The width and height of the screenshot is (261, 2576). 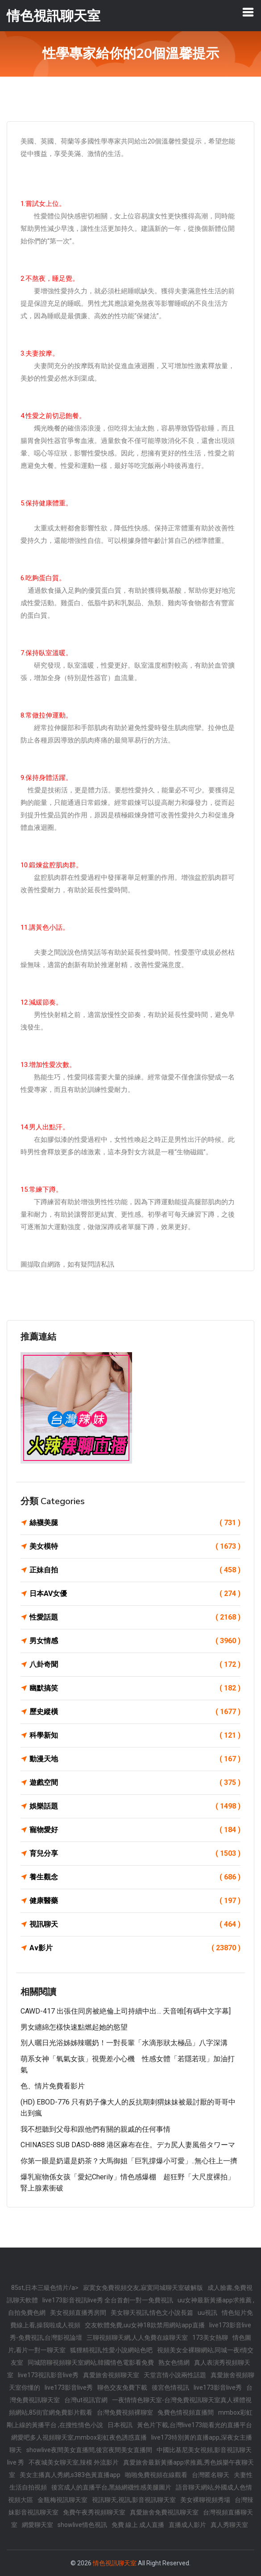 What do you see at coordinates (164, 2512) in the screenshot?
I see `真愛旅舍免費視訊聊天室` at bounding box center [164, 2512].